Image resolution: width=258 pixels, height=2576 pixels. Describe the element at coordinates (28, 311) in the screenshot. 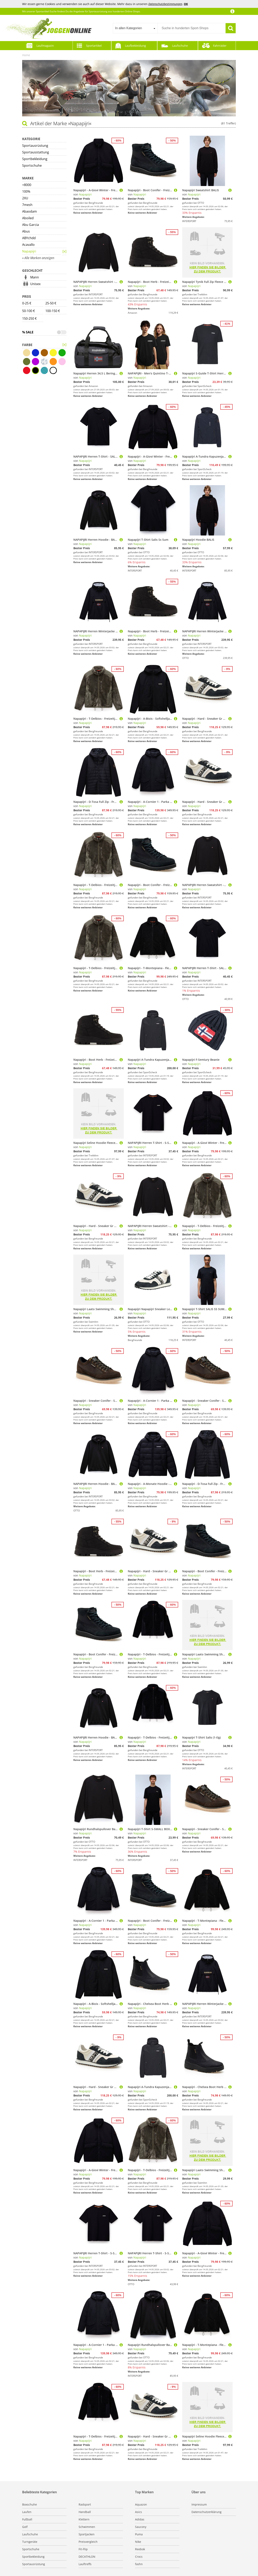

I see `50-100 €` at that location.